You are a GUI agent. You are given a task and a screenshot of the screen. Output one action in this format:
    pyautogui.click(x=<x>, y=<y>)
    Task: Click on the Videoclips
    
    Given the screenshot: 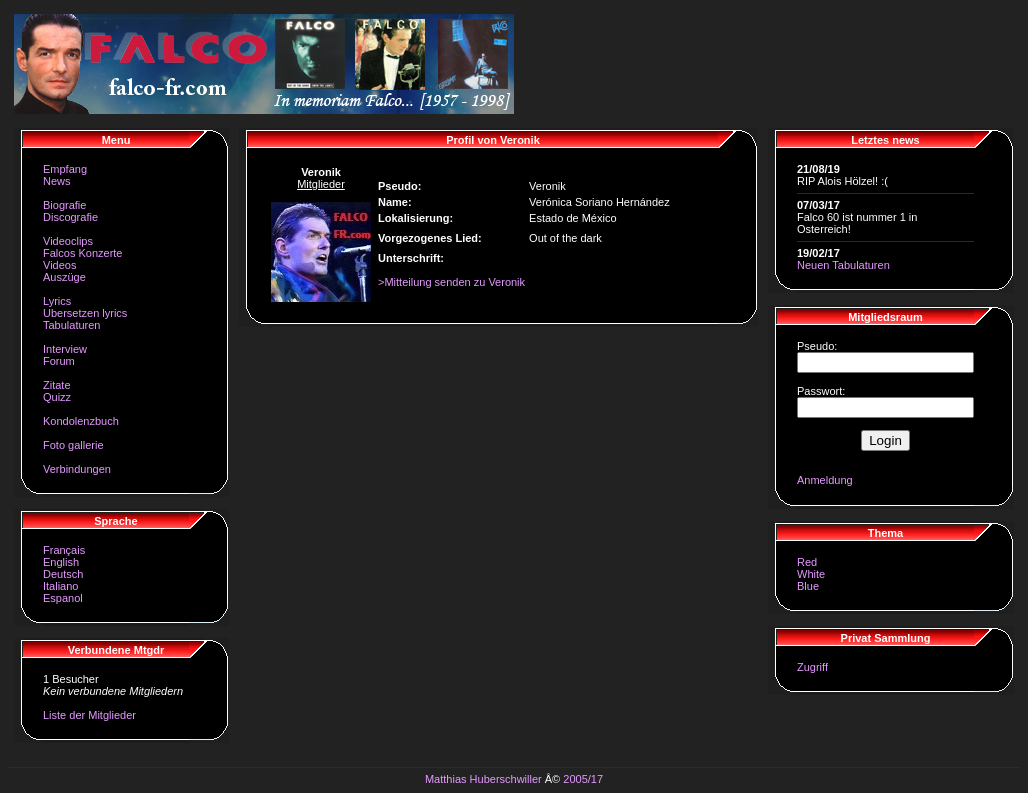 What is the action you would take?
    pyautogui.click(x=68, y=241)
    